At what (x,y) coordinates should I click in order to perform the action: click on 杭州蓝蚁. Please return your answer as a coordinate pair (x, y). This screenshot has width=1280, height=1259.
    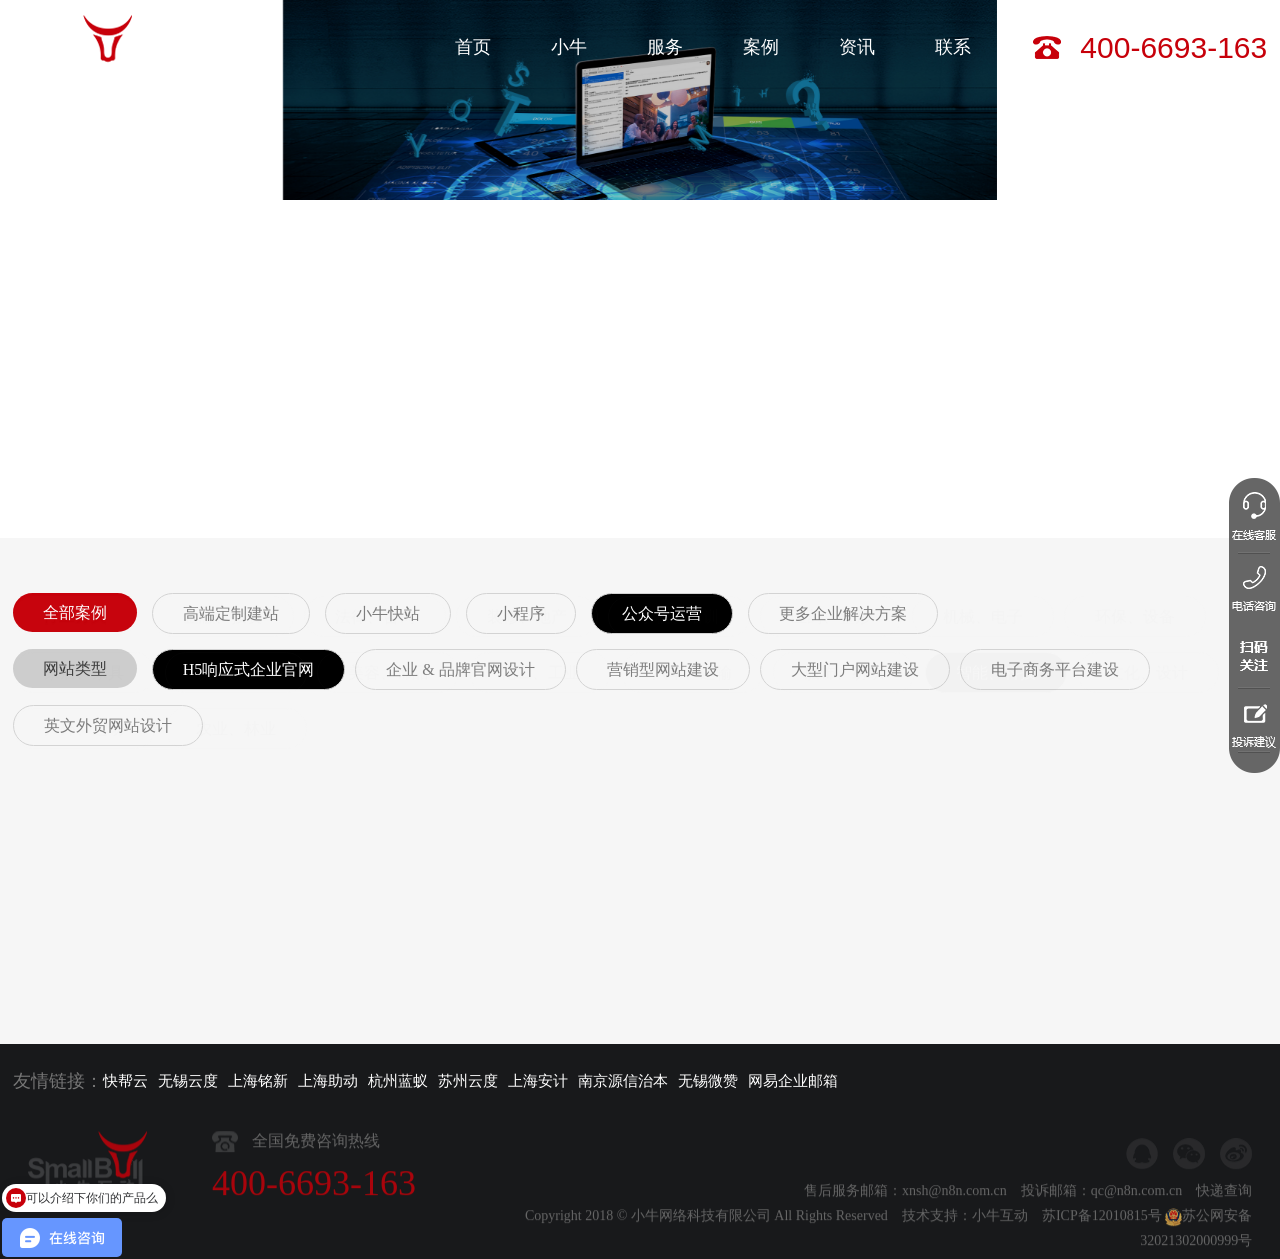
    Looking at the image, I should click on (398, 1081).